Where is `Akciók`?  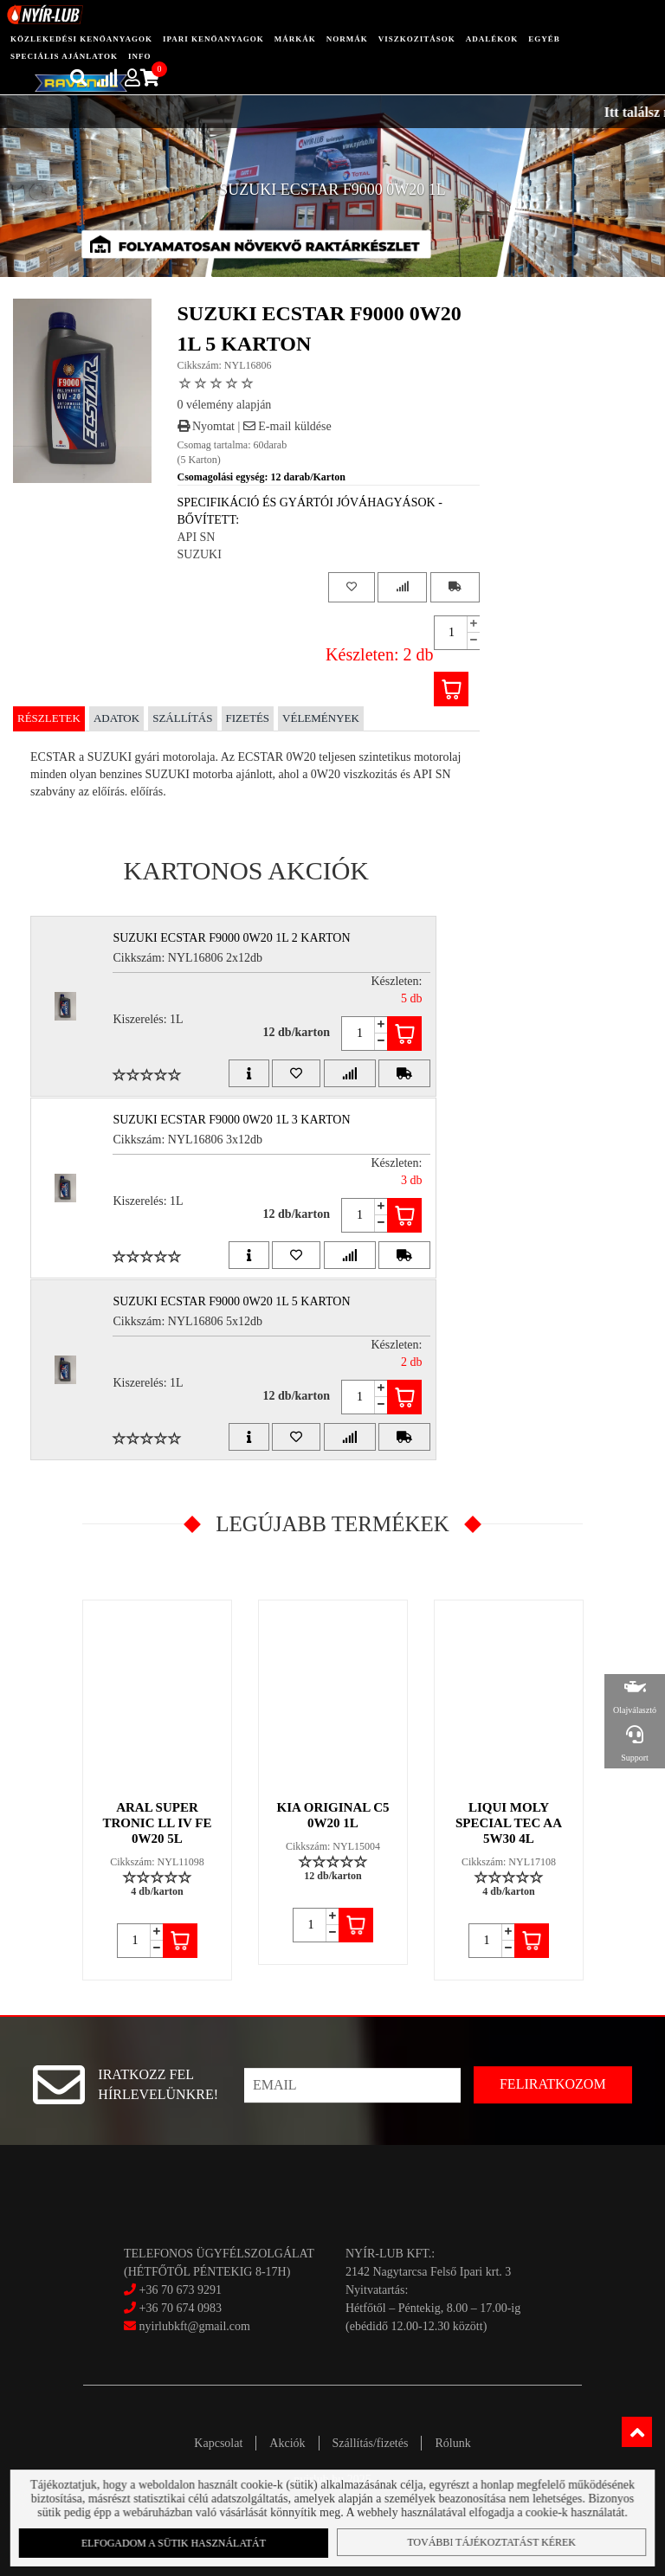
Akciók is located at coordinates (287, 2443).